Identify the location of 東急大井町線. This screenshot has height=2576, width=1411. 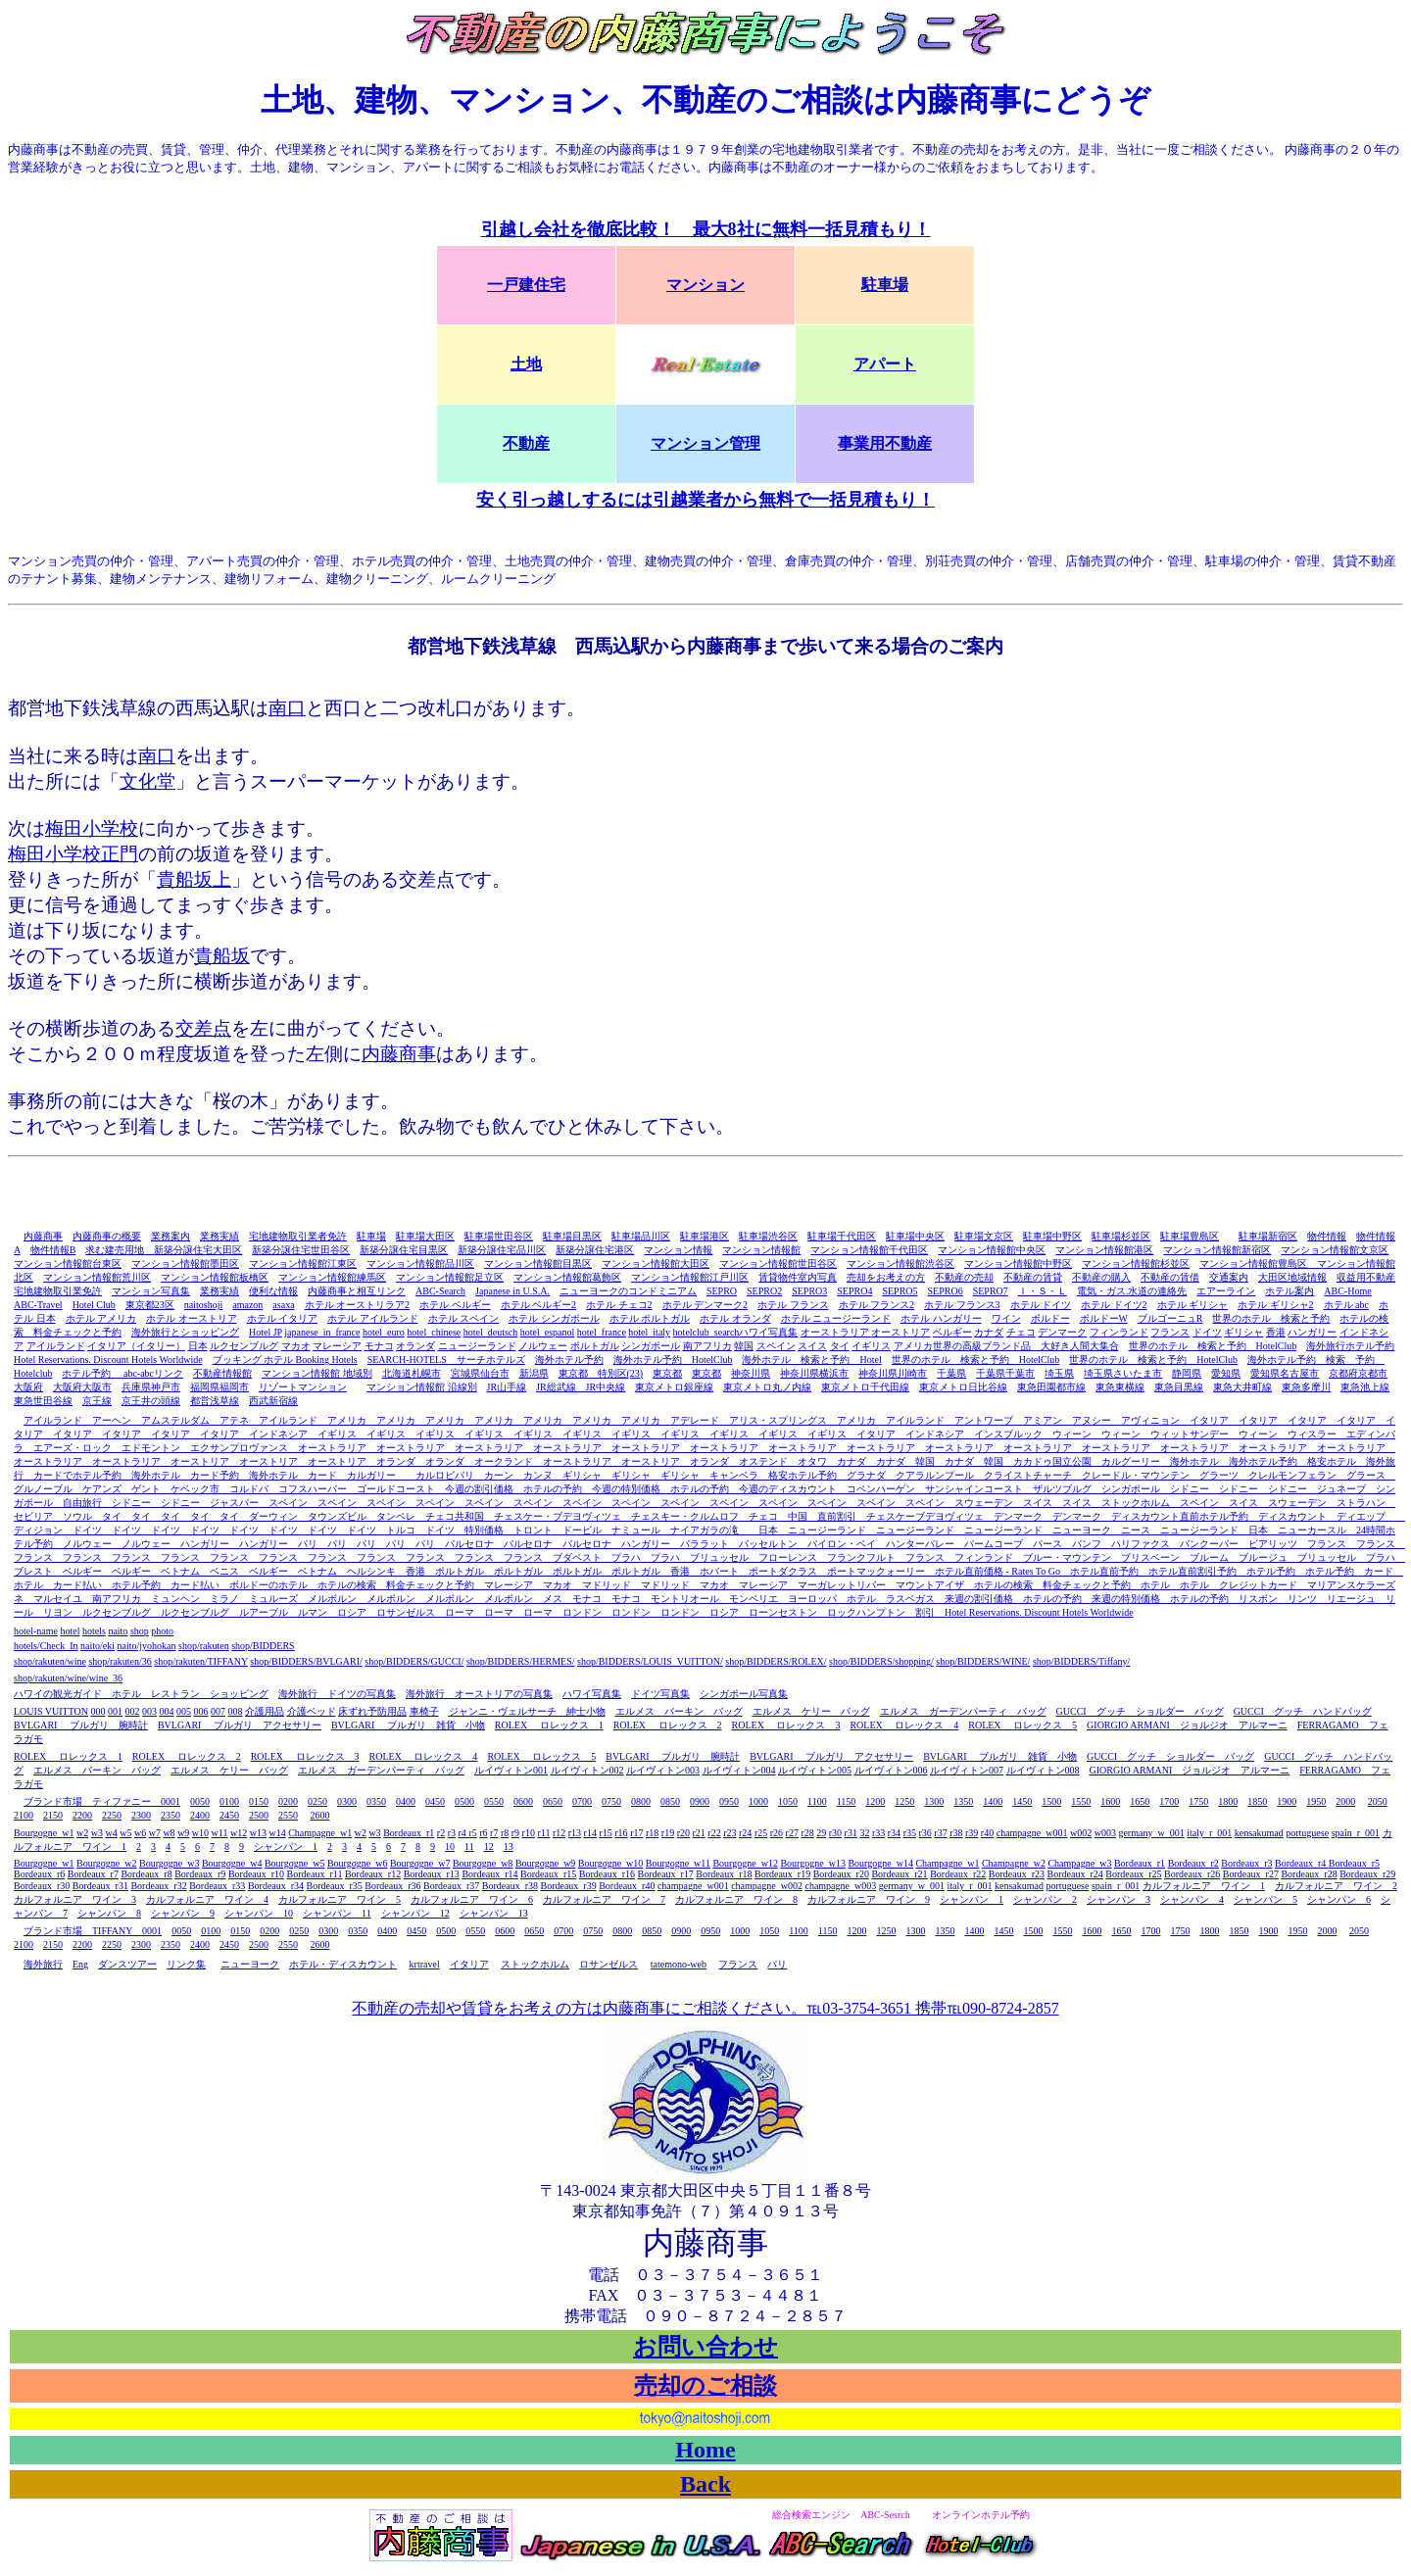
(1242, 1387).